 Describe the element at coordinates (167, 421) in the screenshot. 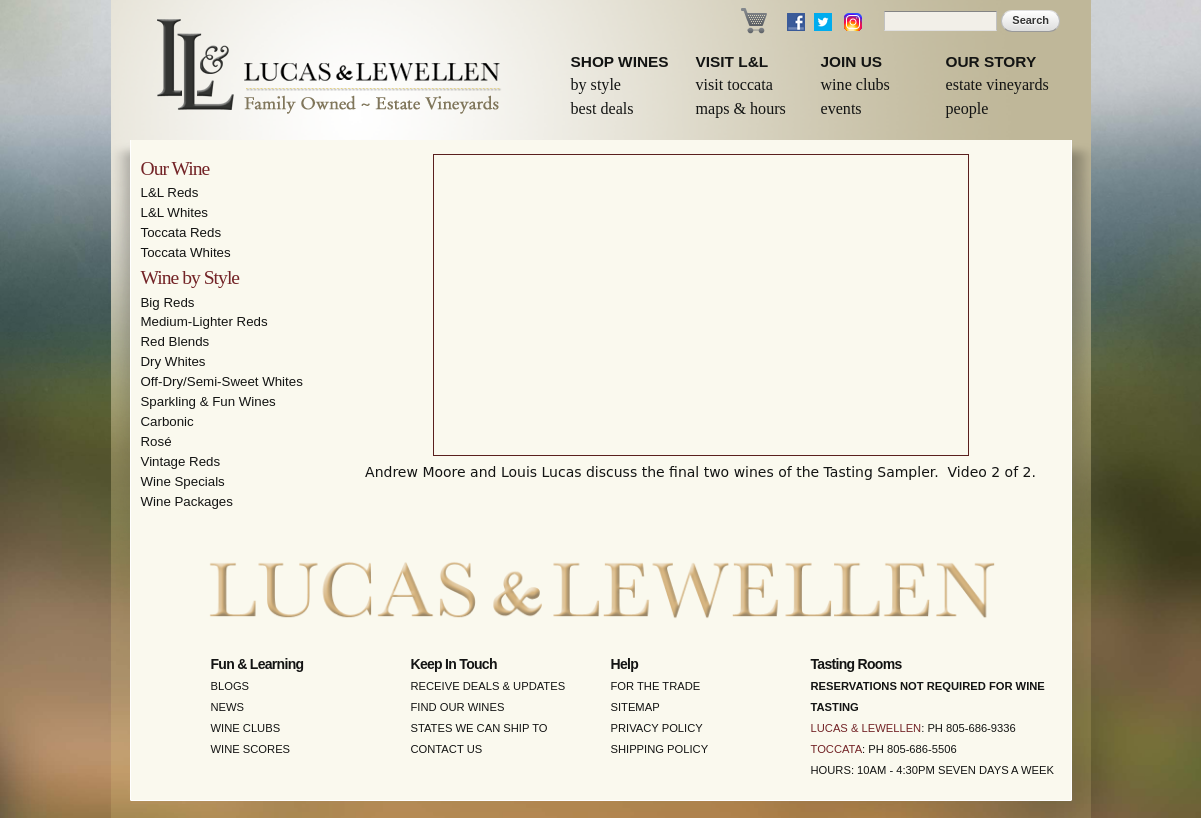

I see `Carbonic` at that location.